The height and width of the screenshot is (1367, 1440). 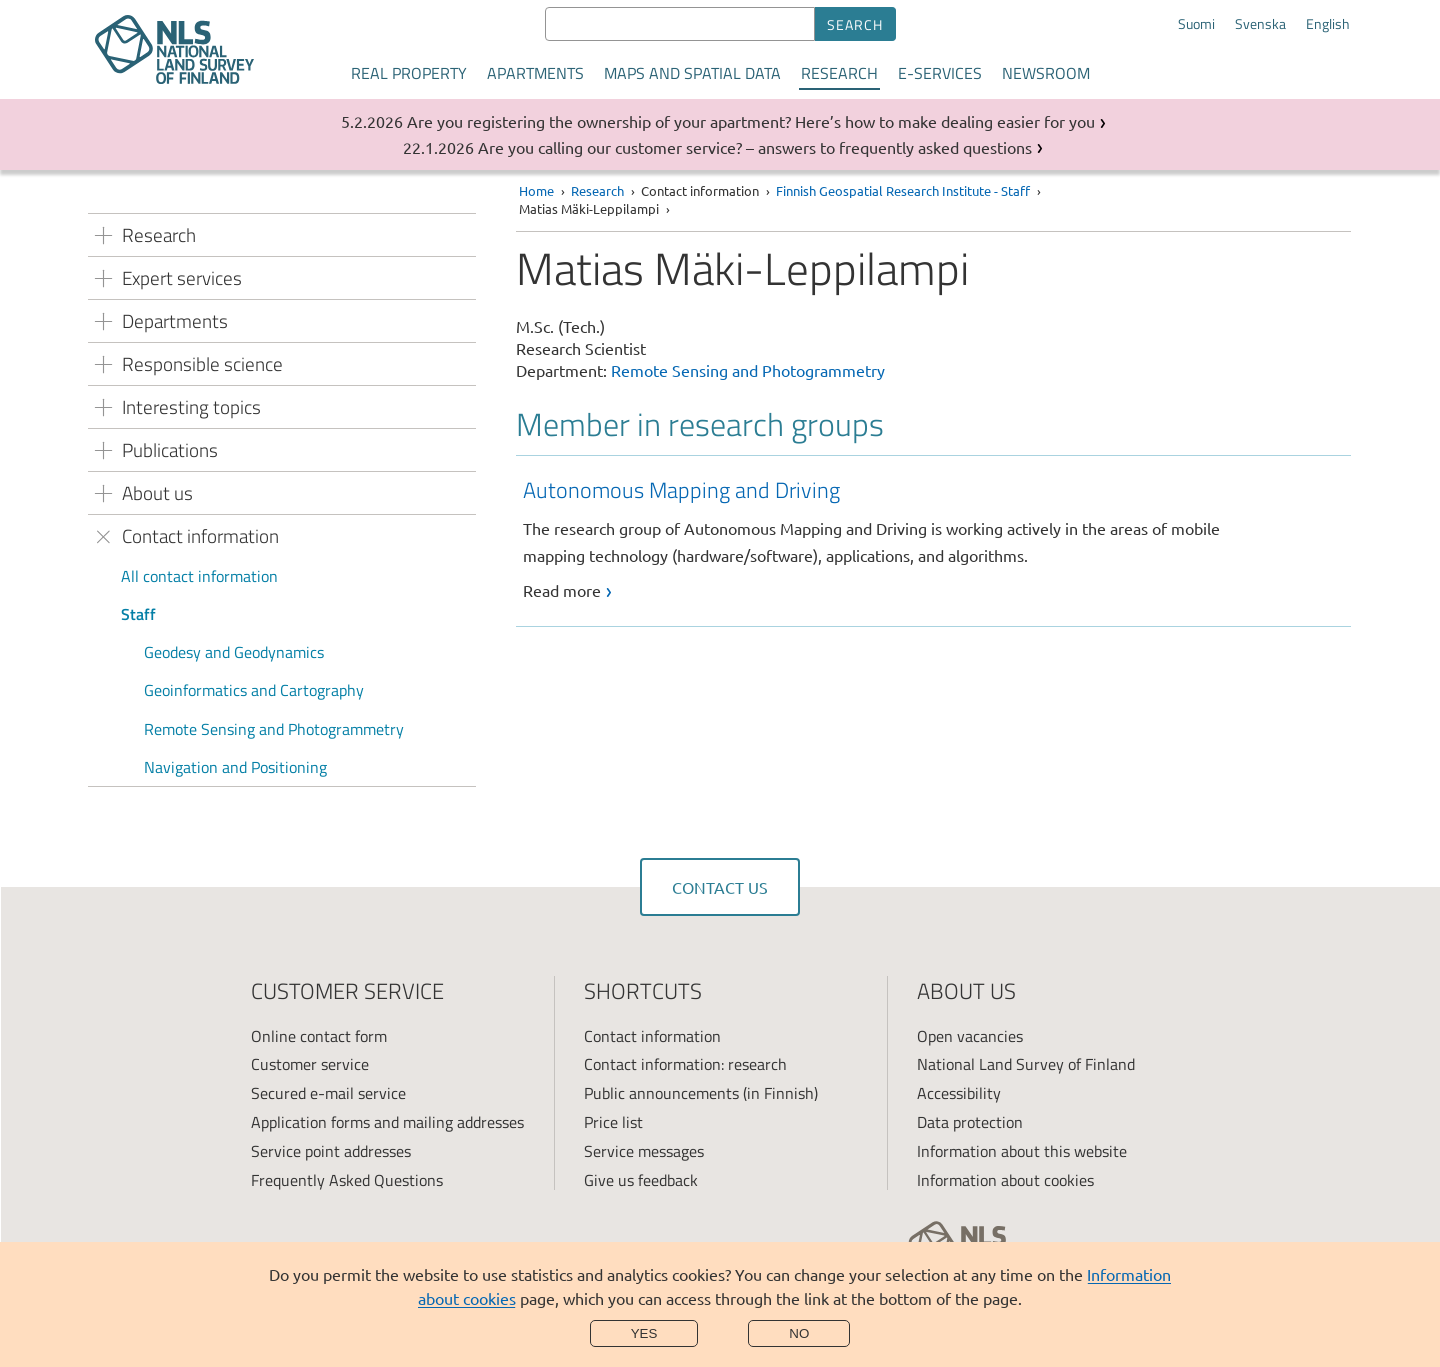 I want to click on Customer service, so click(x=310, y=1064).